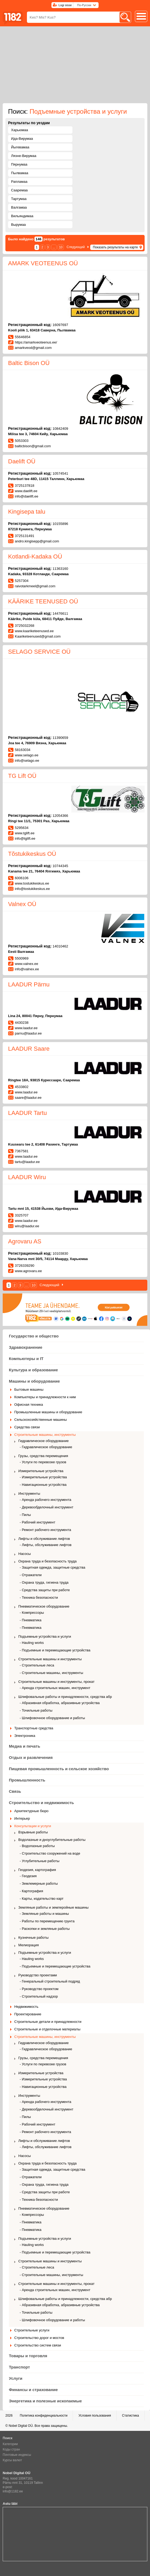  What do you see at coordinates (60, 816) in the screenshot?
I see `12054366` at bounding box center [60, 816].